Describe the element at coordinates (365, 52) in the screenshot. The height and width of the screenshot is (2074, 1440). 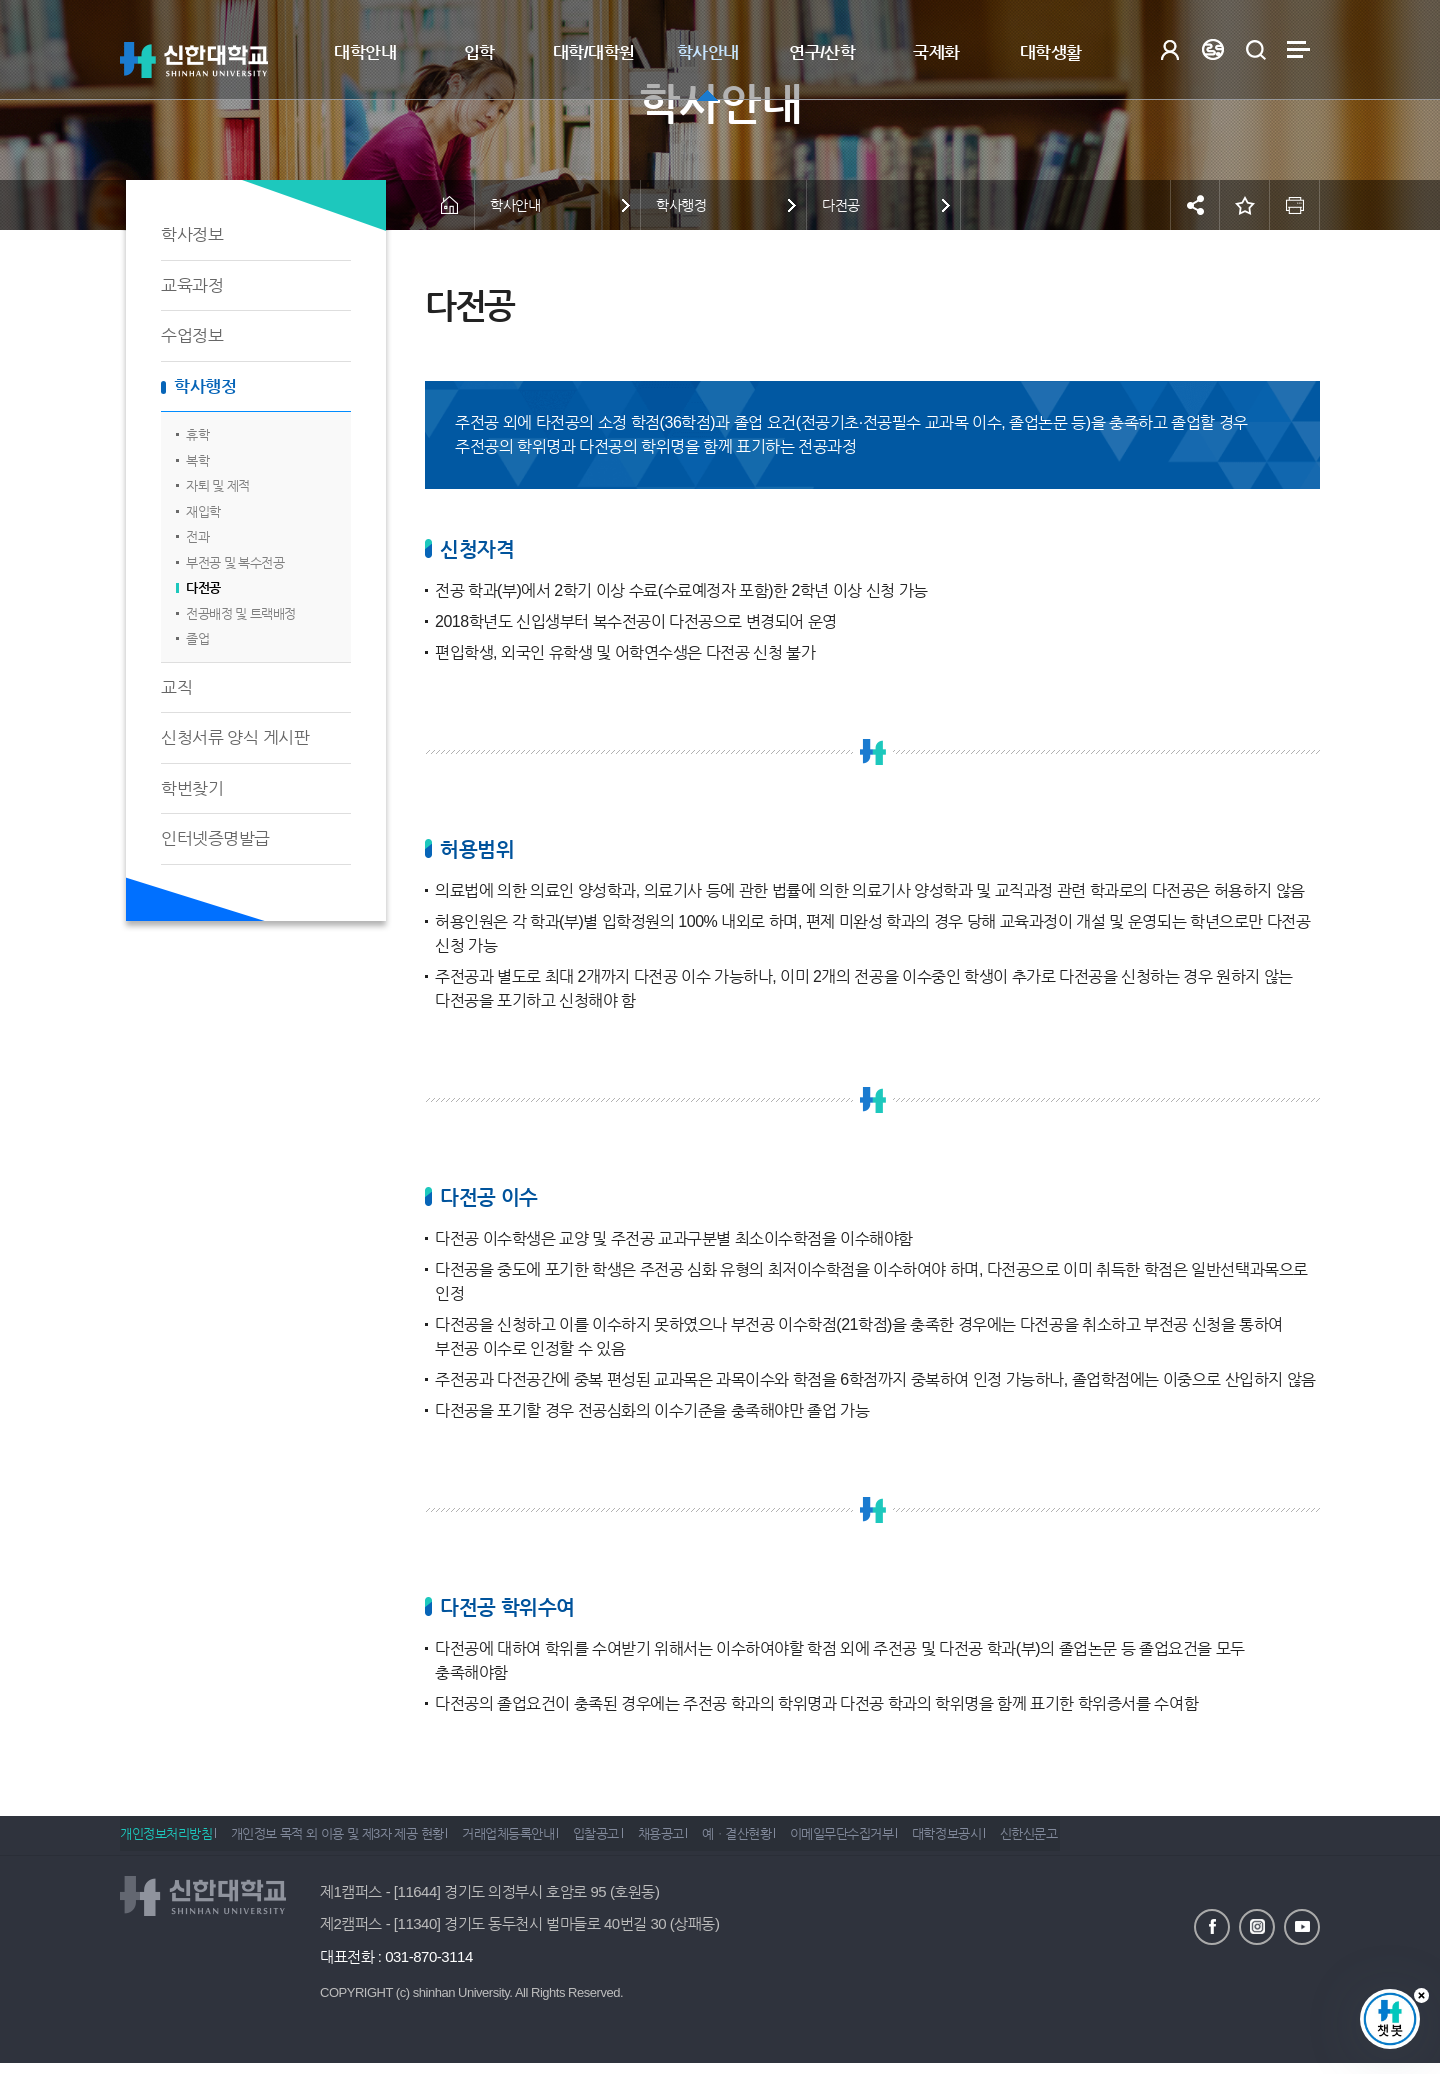
I see `대학안내` at that location.